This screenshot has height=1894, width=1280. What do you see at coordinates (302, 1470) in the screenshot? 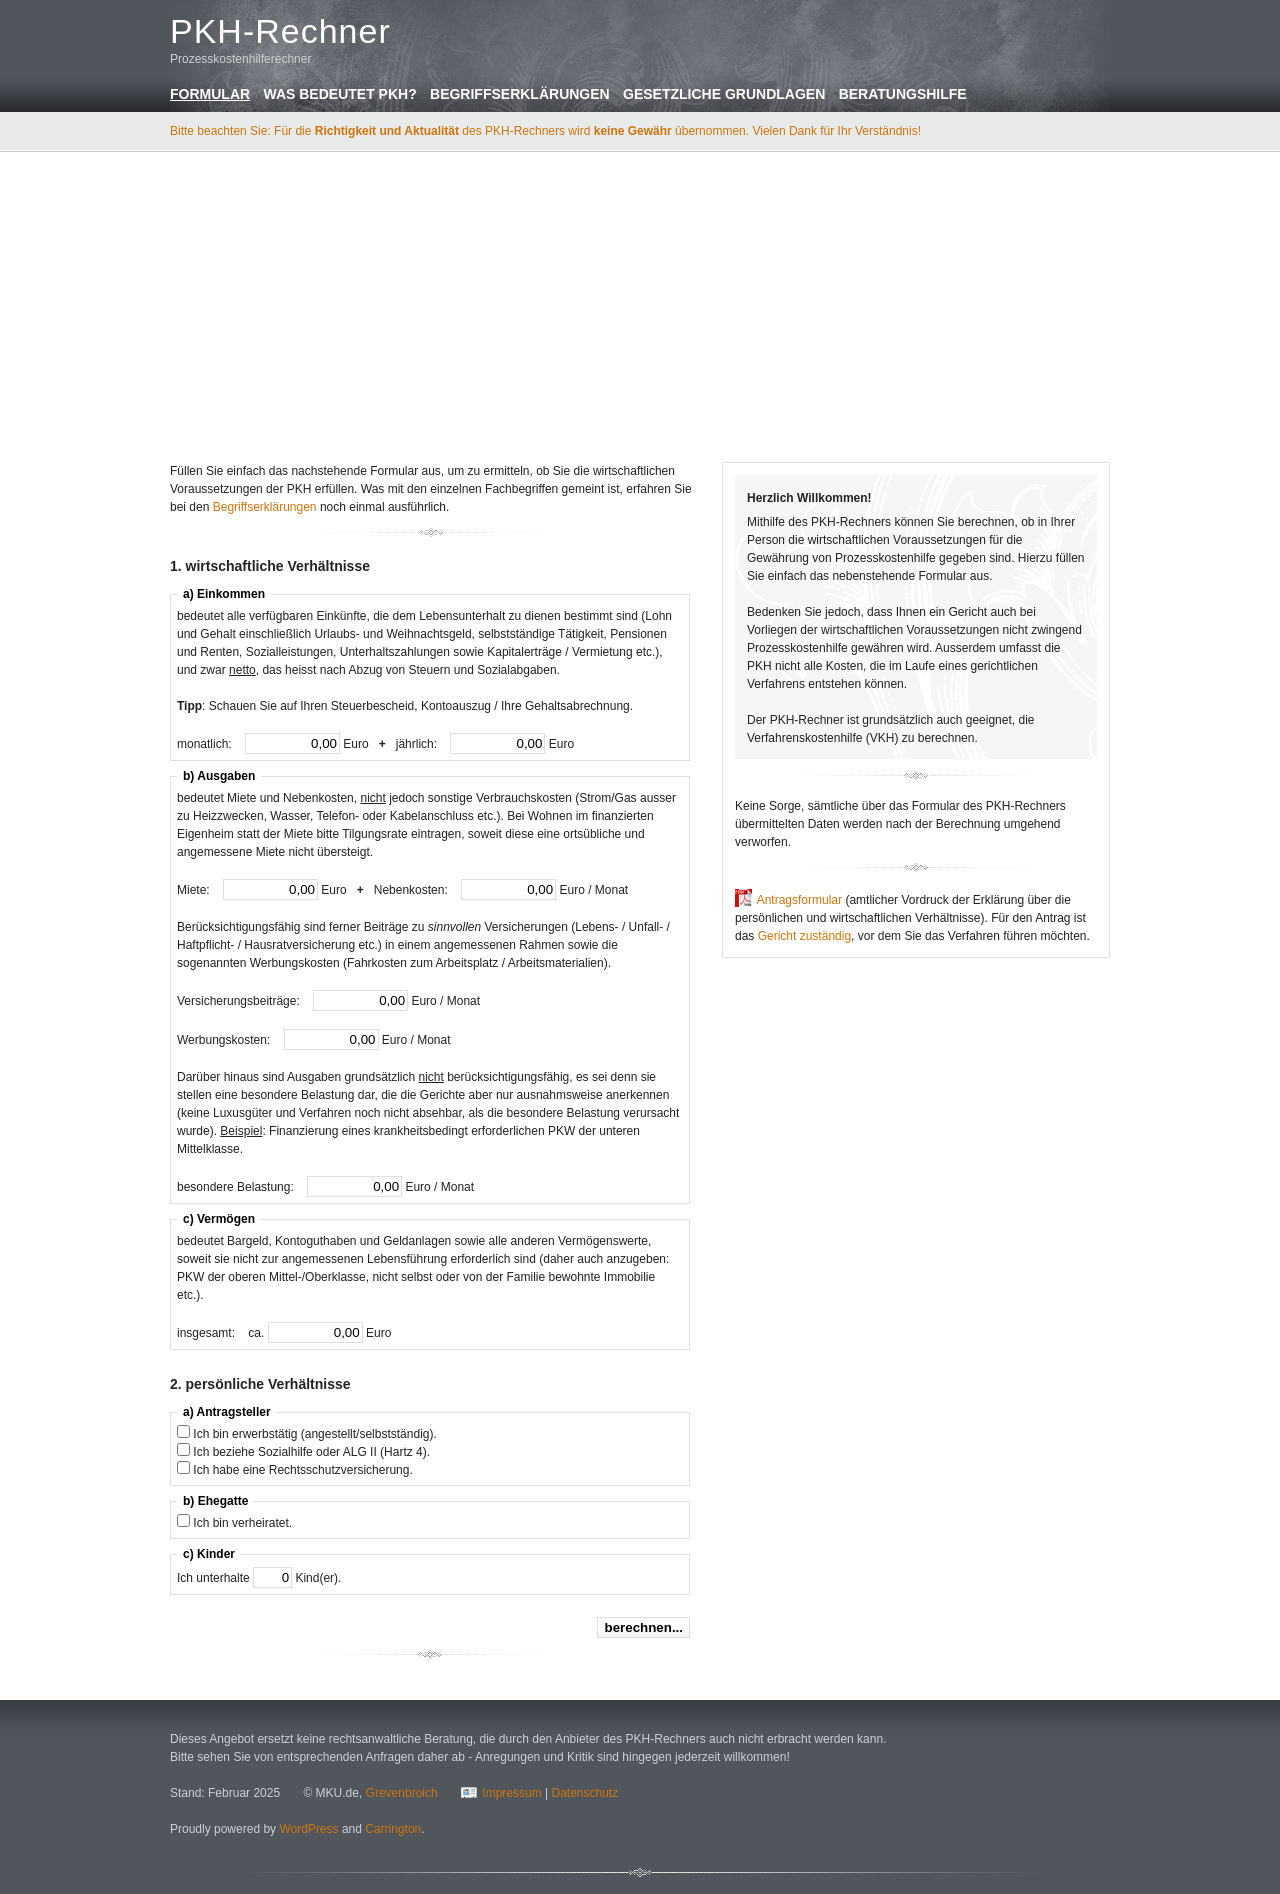
I see `Ich habe eine Rechtsschutzversicherung.` at bounding box center [302, 1470].